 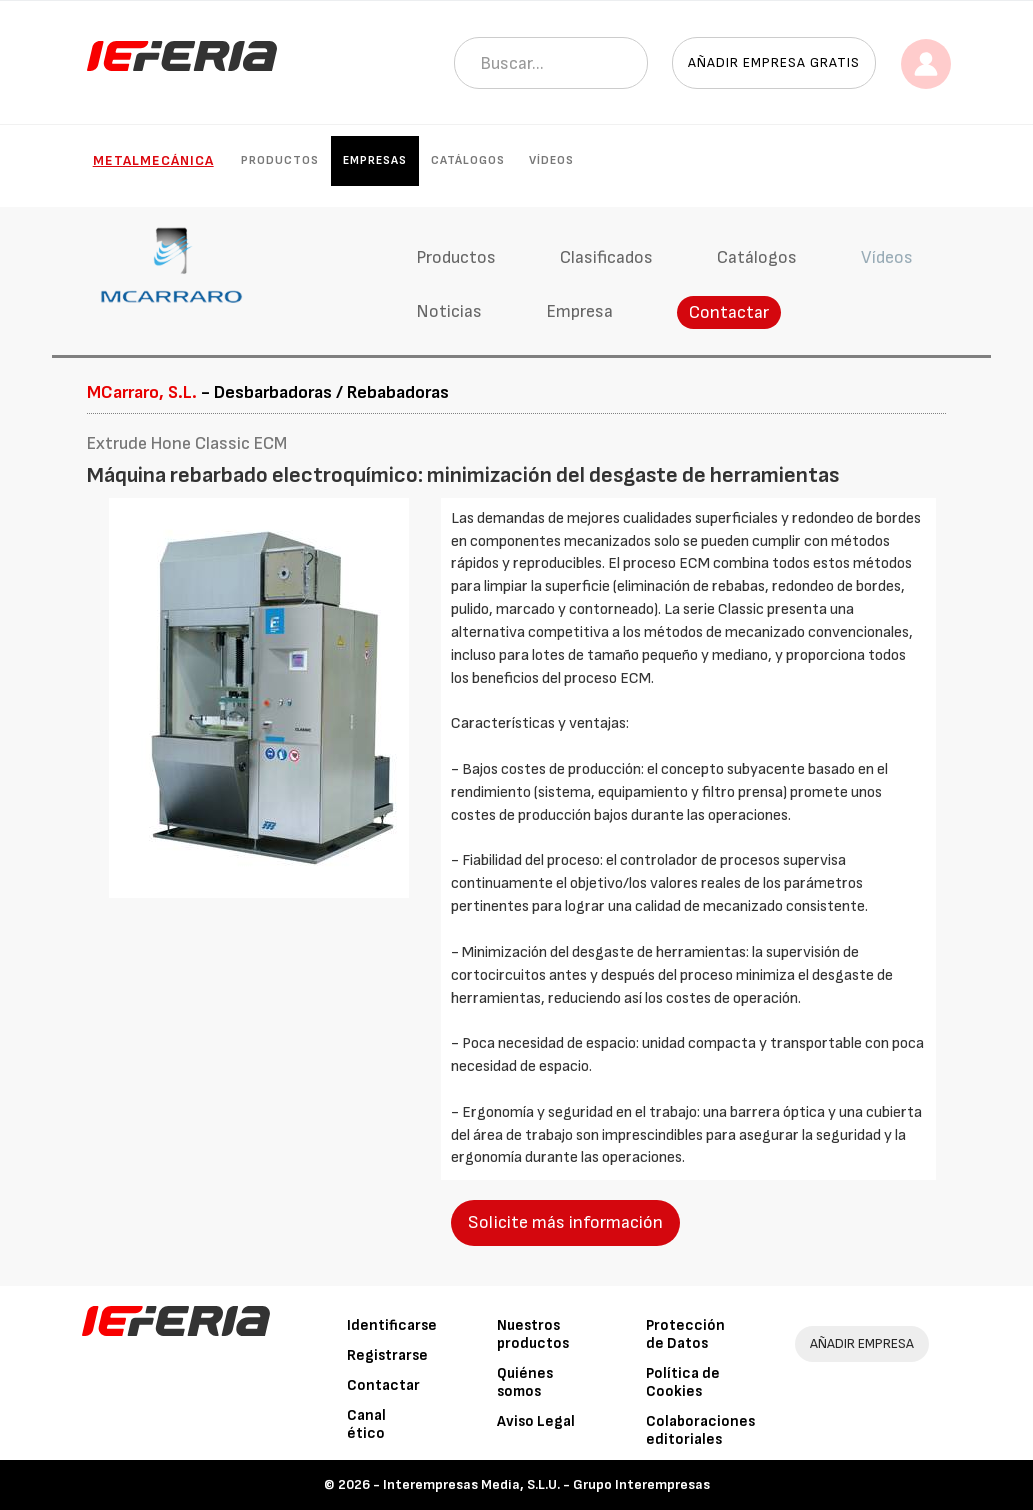 I want to click on Nuestros productos, so click(x=533, y=1334).